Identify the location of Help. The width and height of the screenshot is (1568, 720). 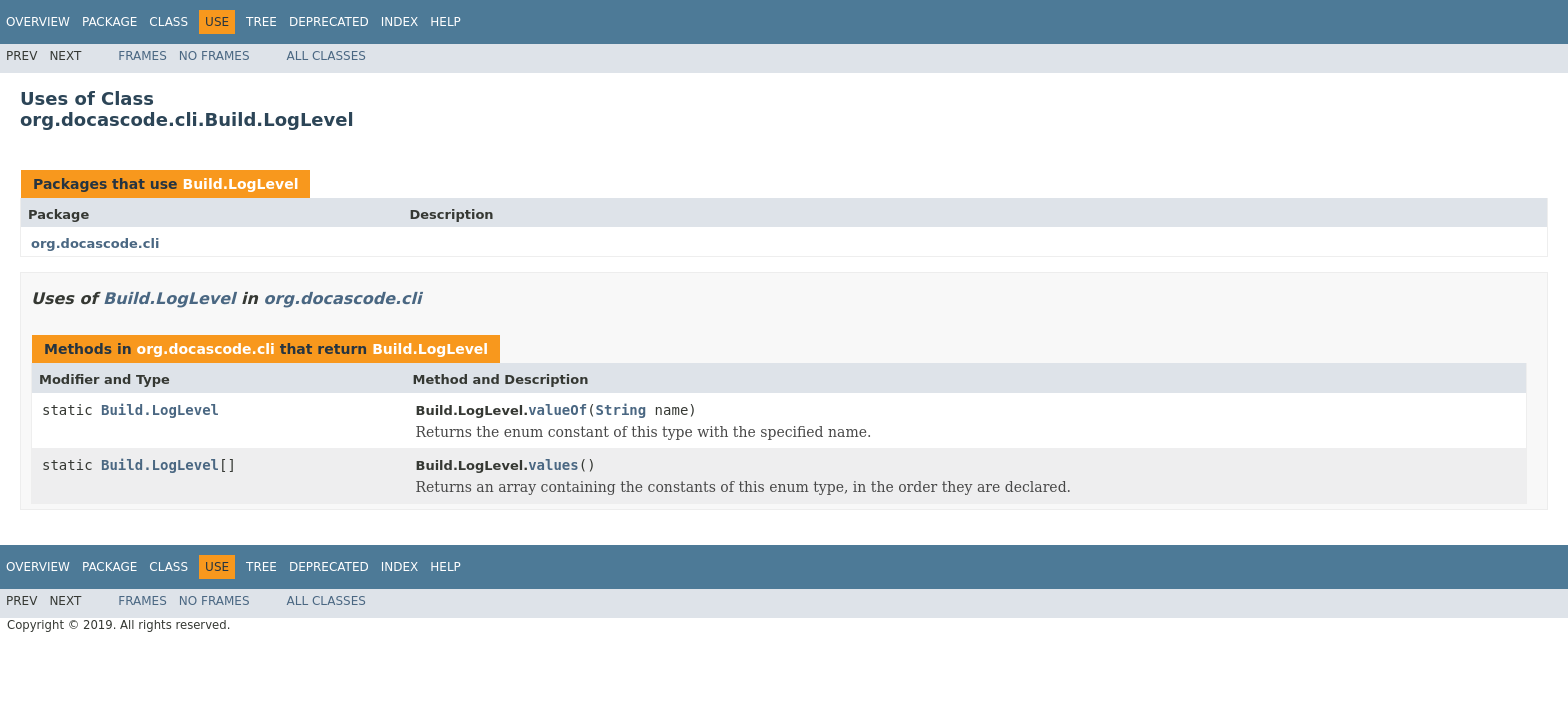
(445, 22).